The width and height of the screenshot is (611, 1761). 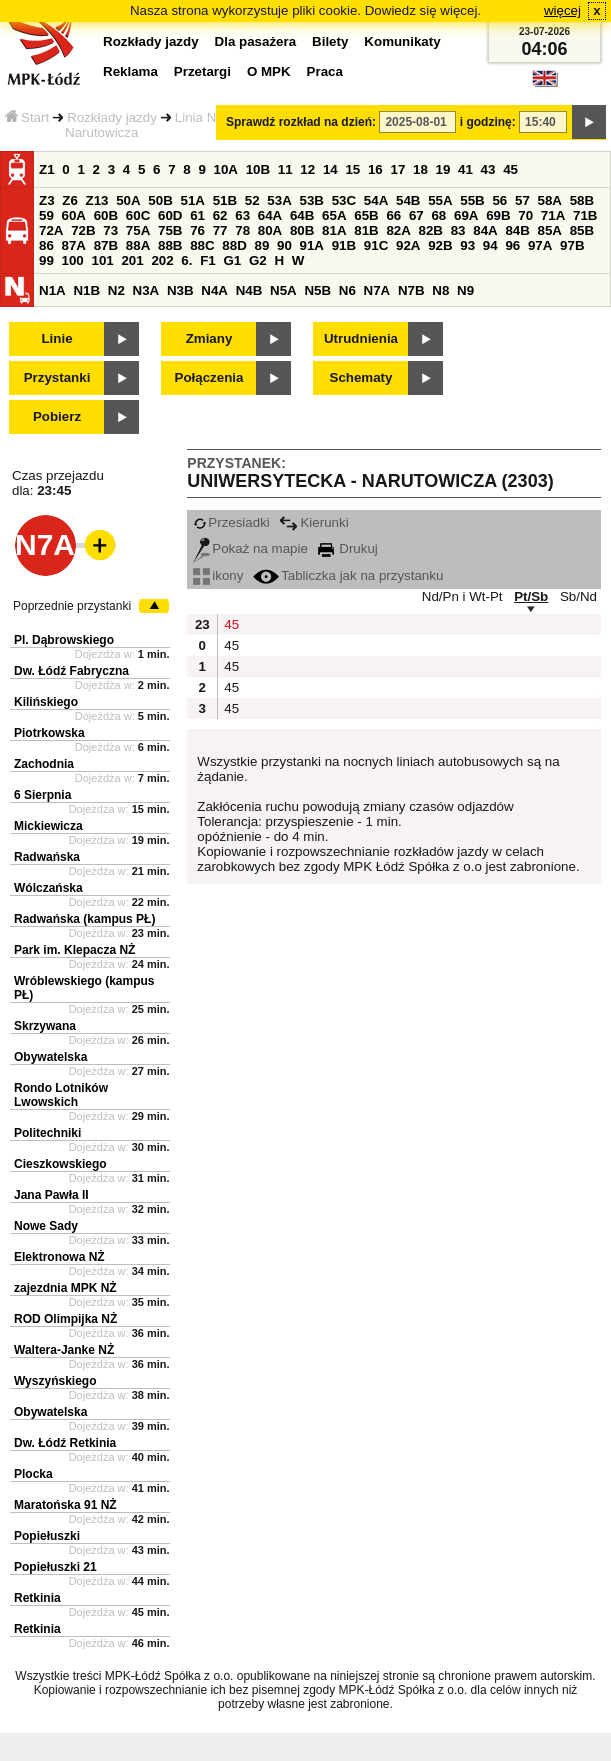 I want to click on 10A, so click(x=226, y=169).